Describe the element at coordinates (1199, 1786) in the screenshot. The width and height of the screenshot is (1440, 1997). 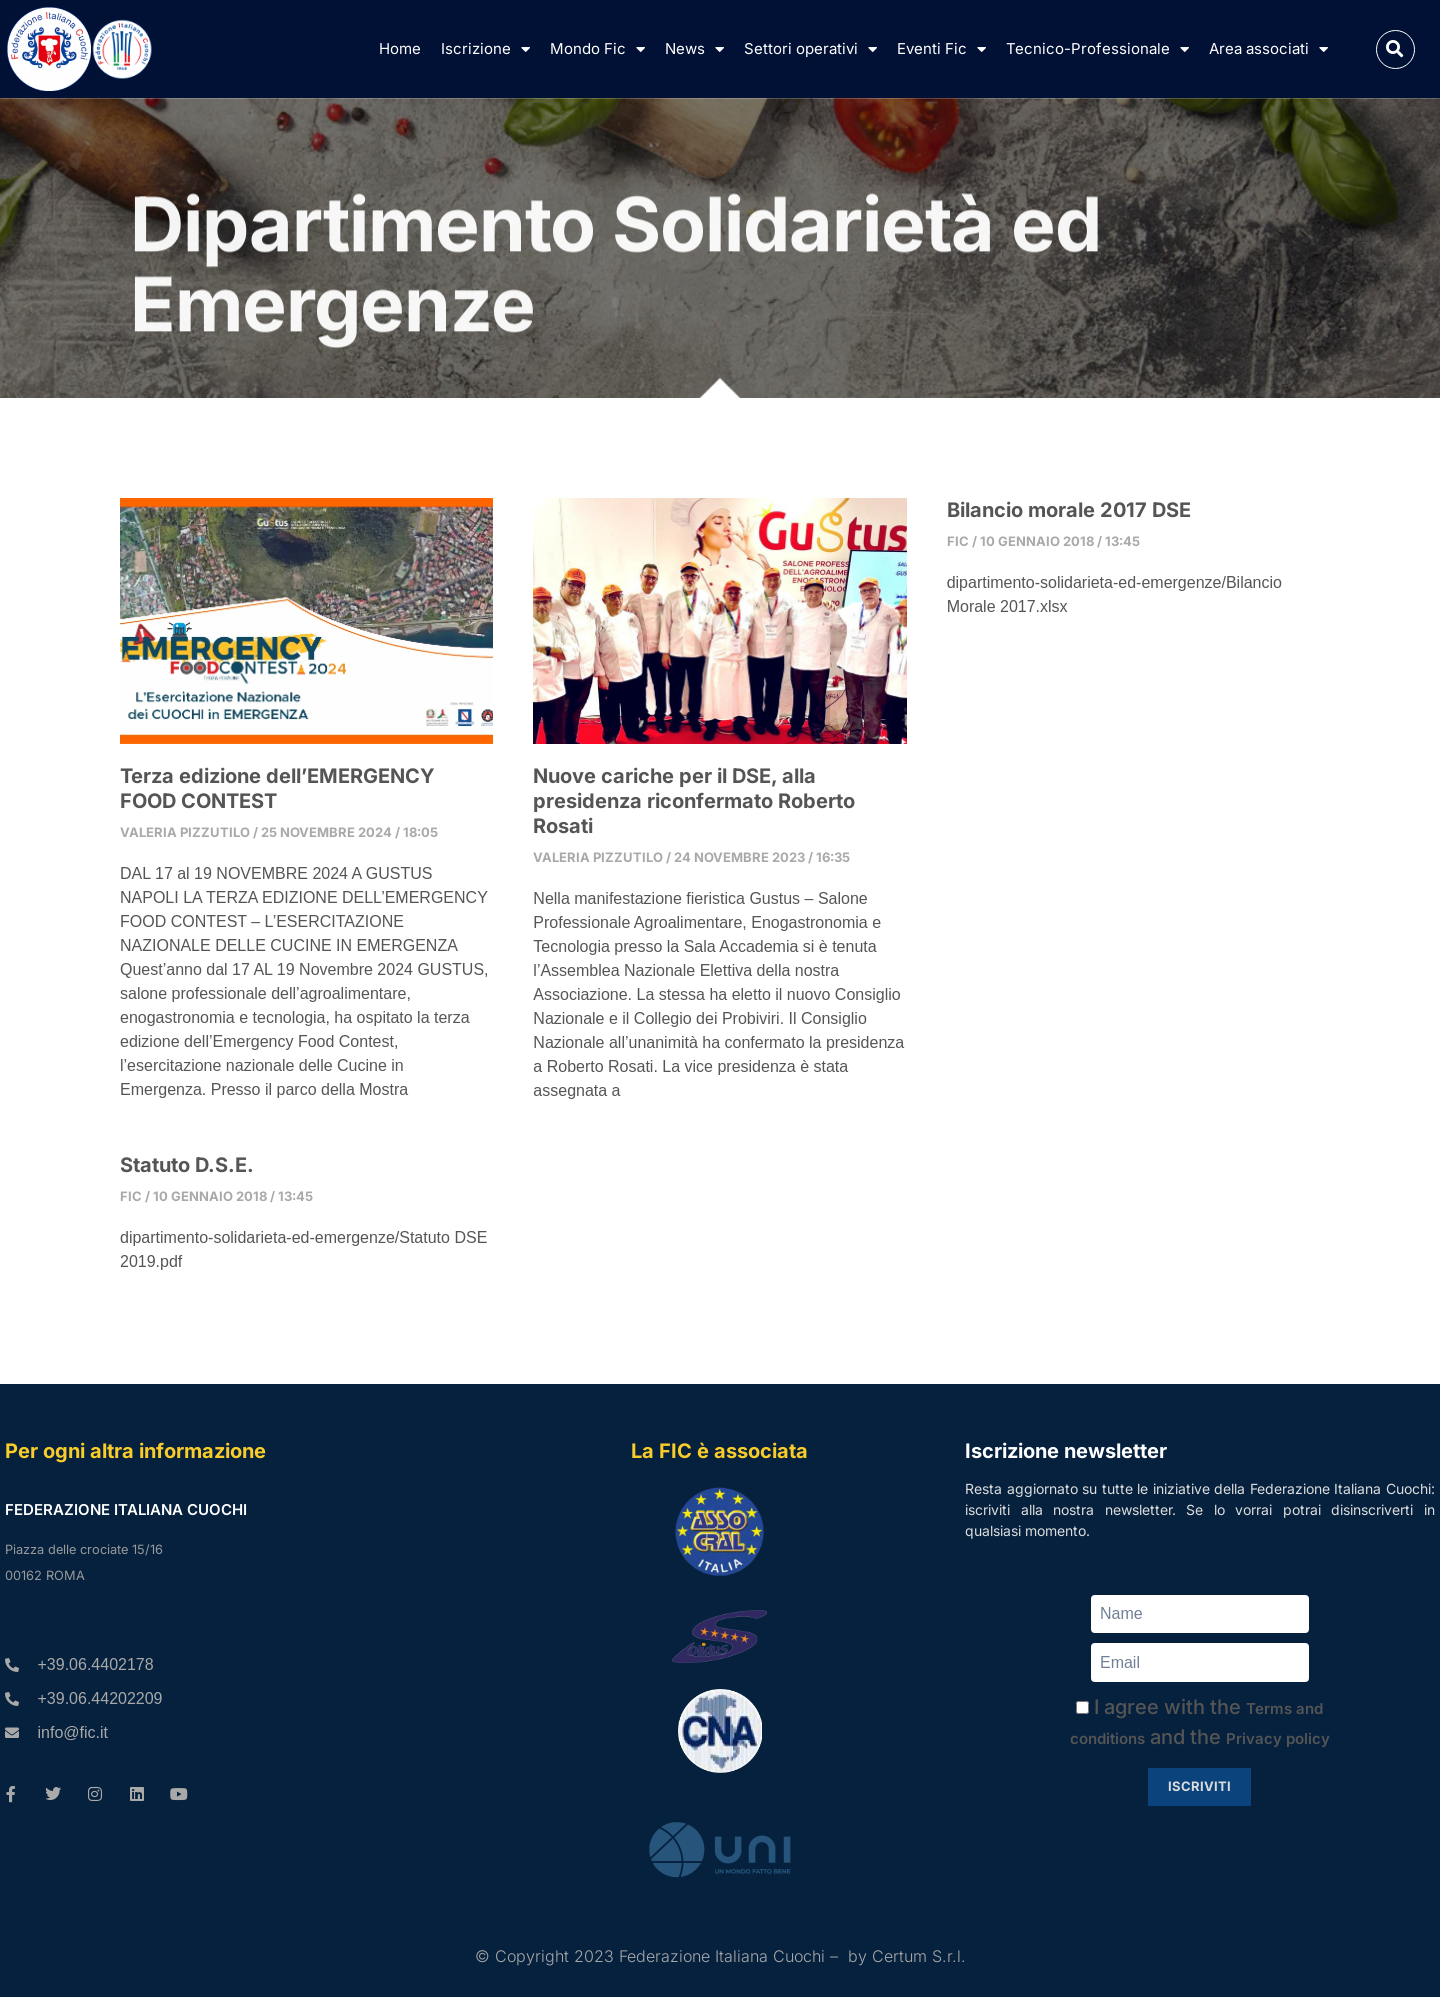
I see `Iscriviti` at that location.